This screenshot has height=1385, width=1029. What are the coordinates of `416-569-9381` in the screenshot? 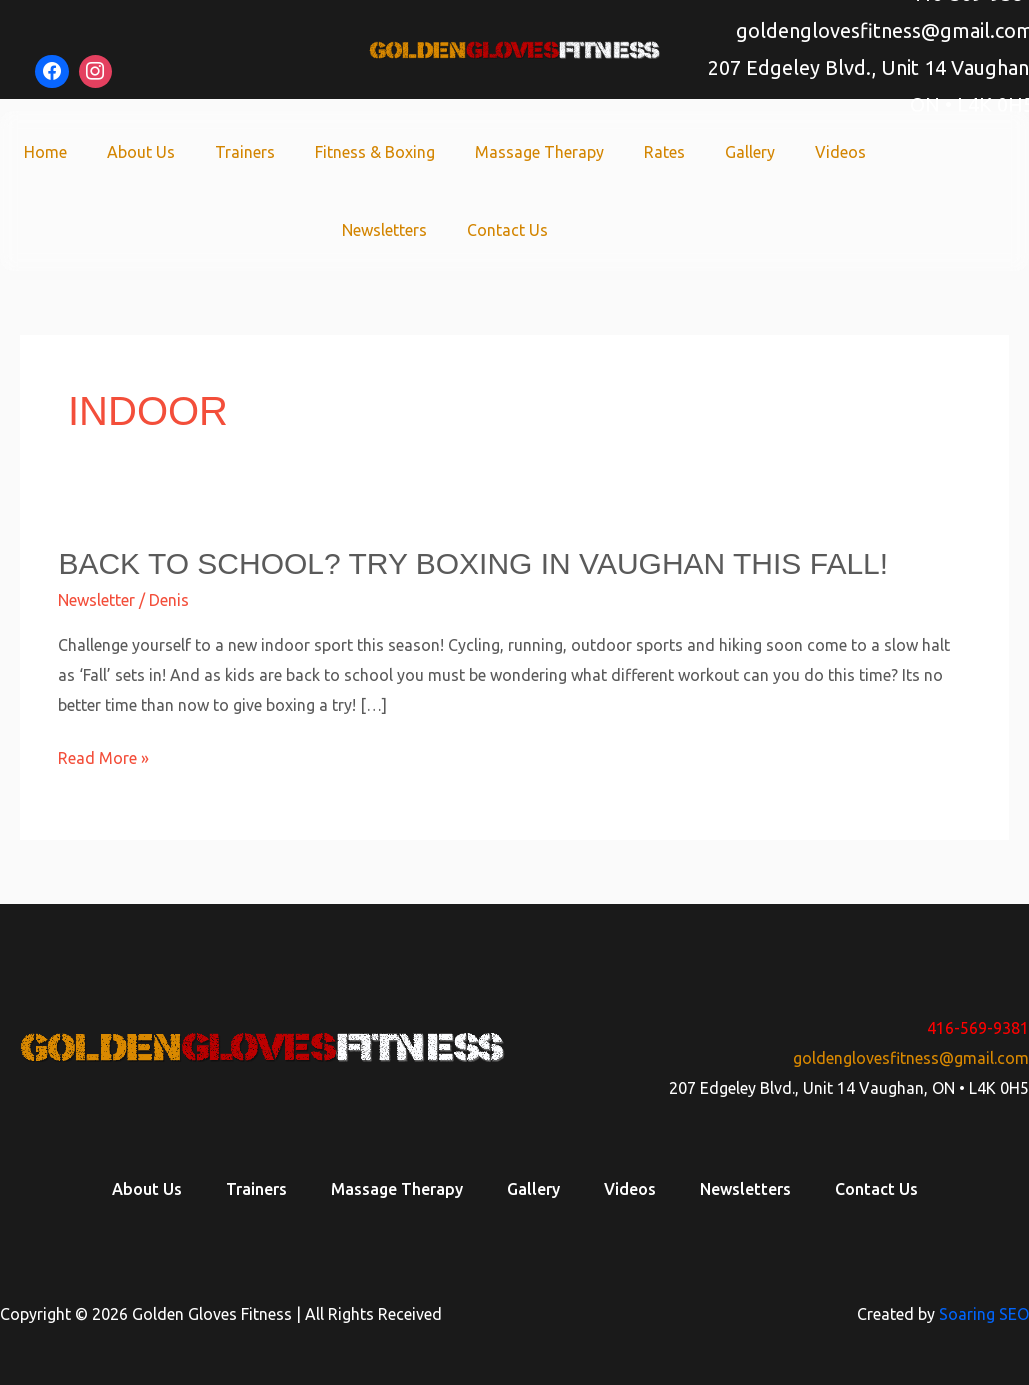 It's located at (978, 1028).